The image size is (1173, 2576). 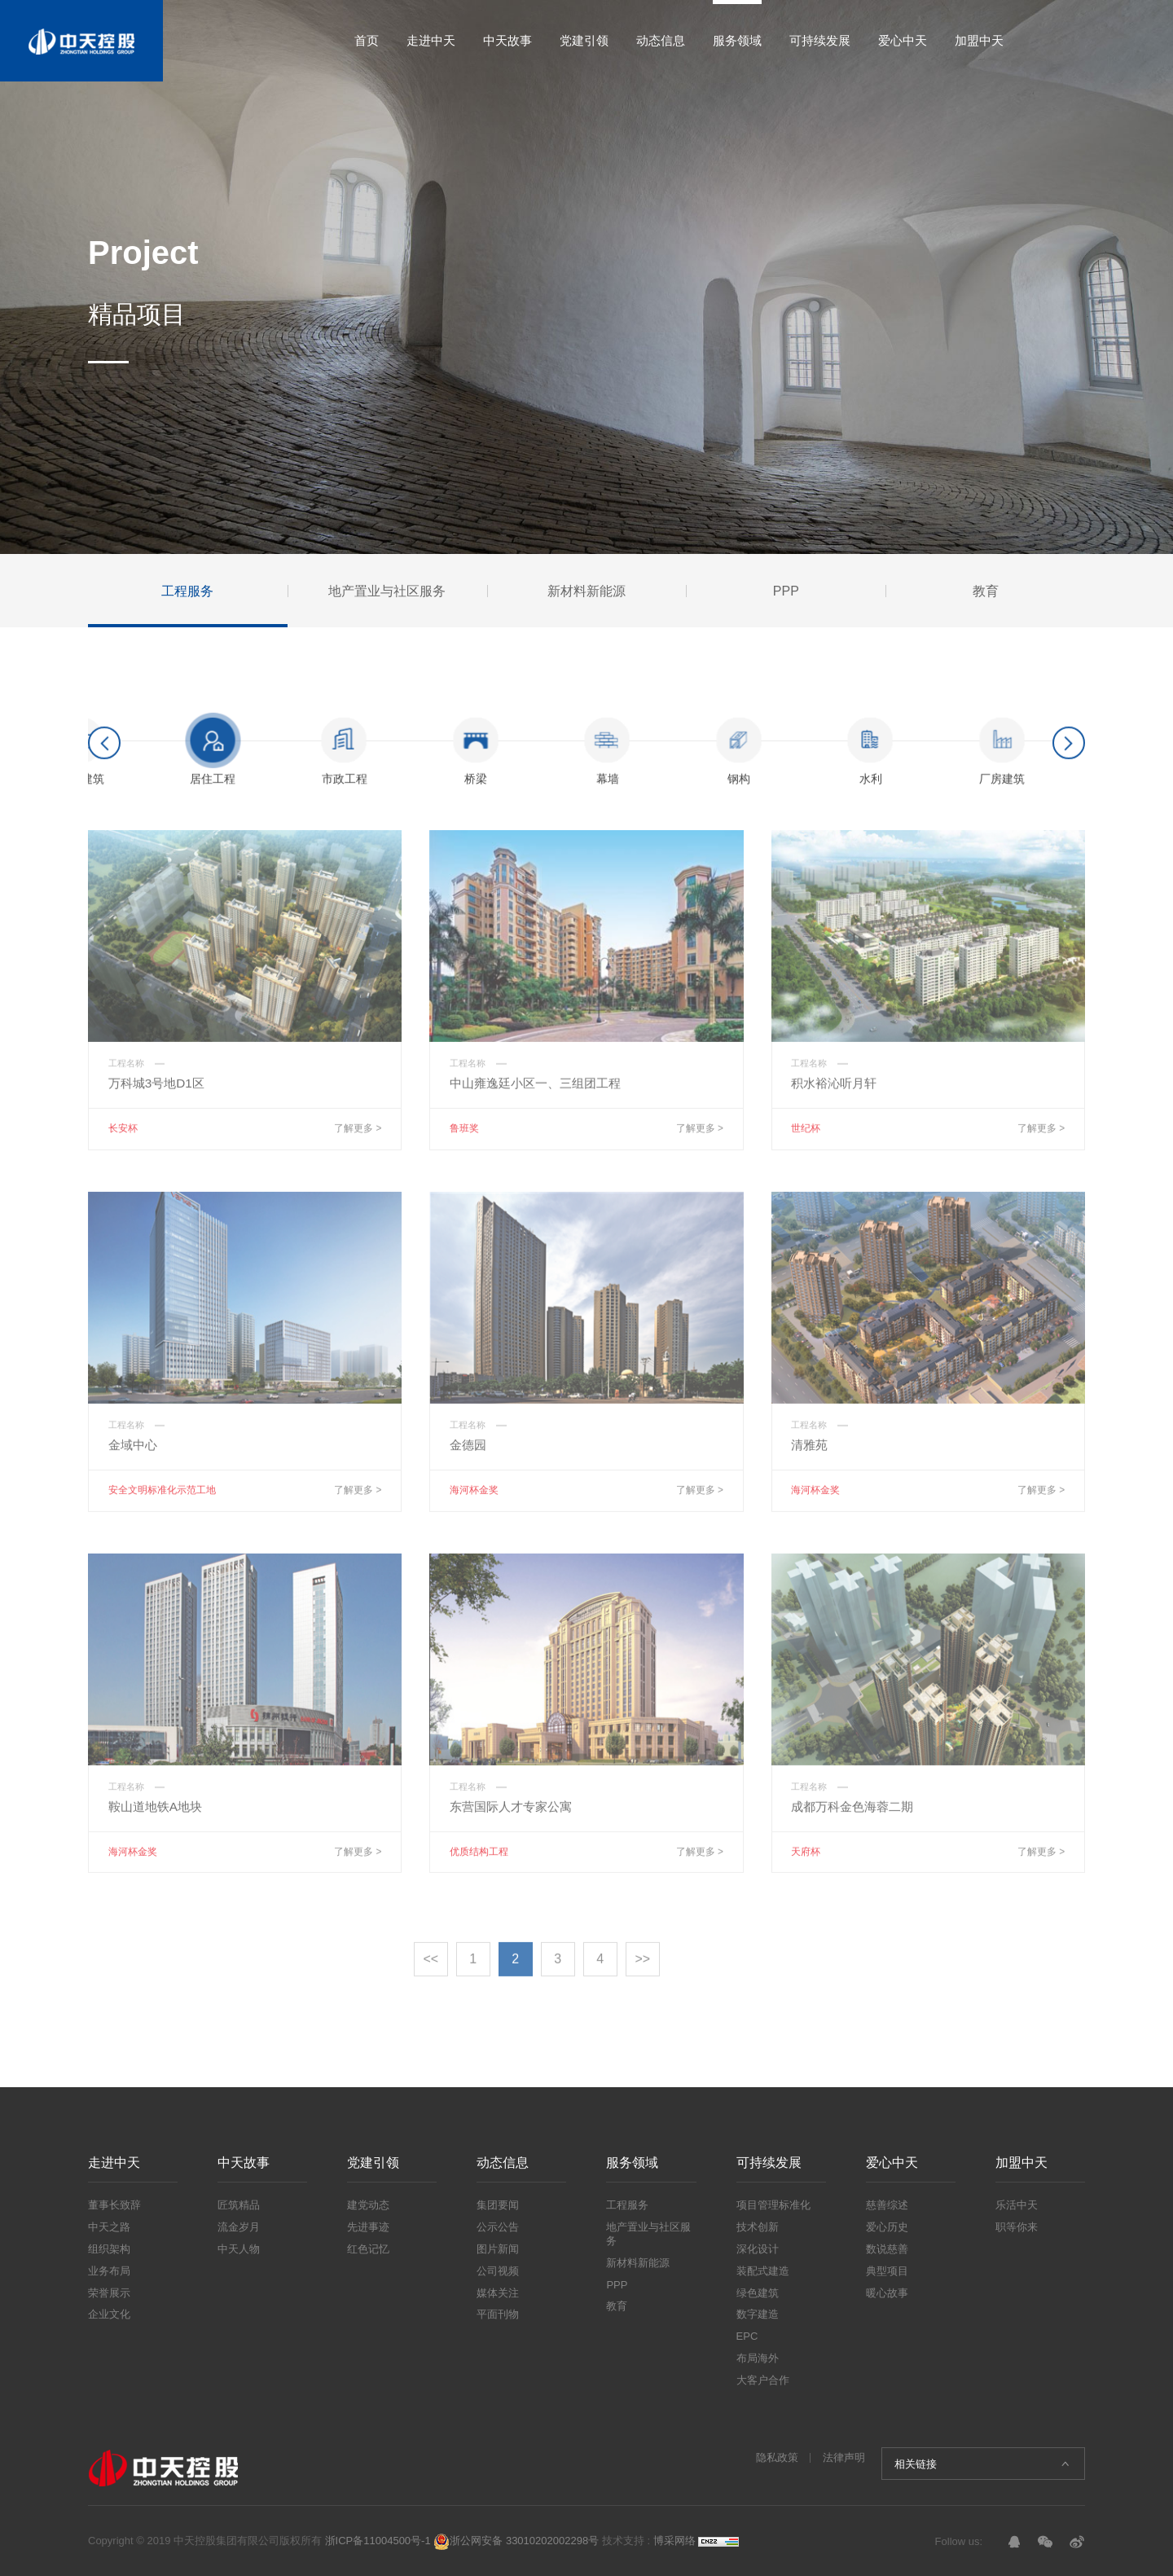 What do you see at coordinates (109, 2227) in the screenshot?
I see `中天之路` at bounding box center [109, 2227].